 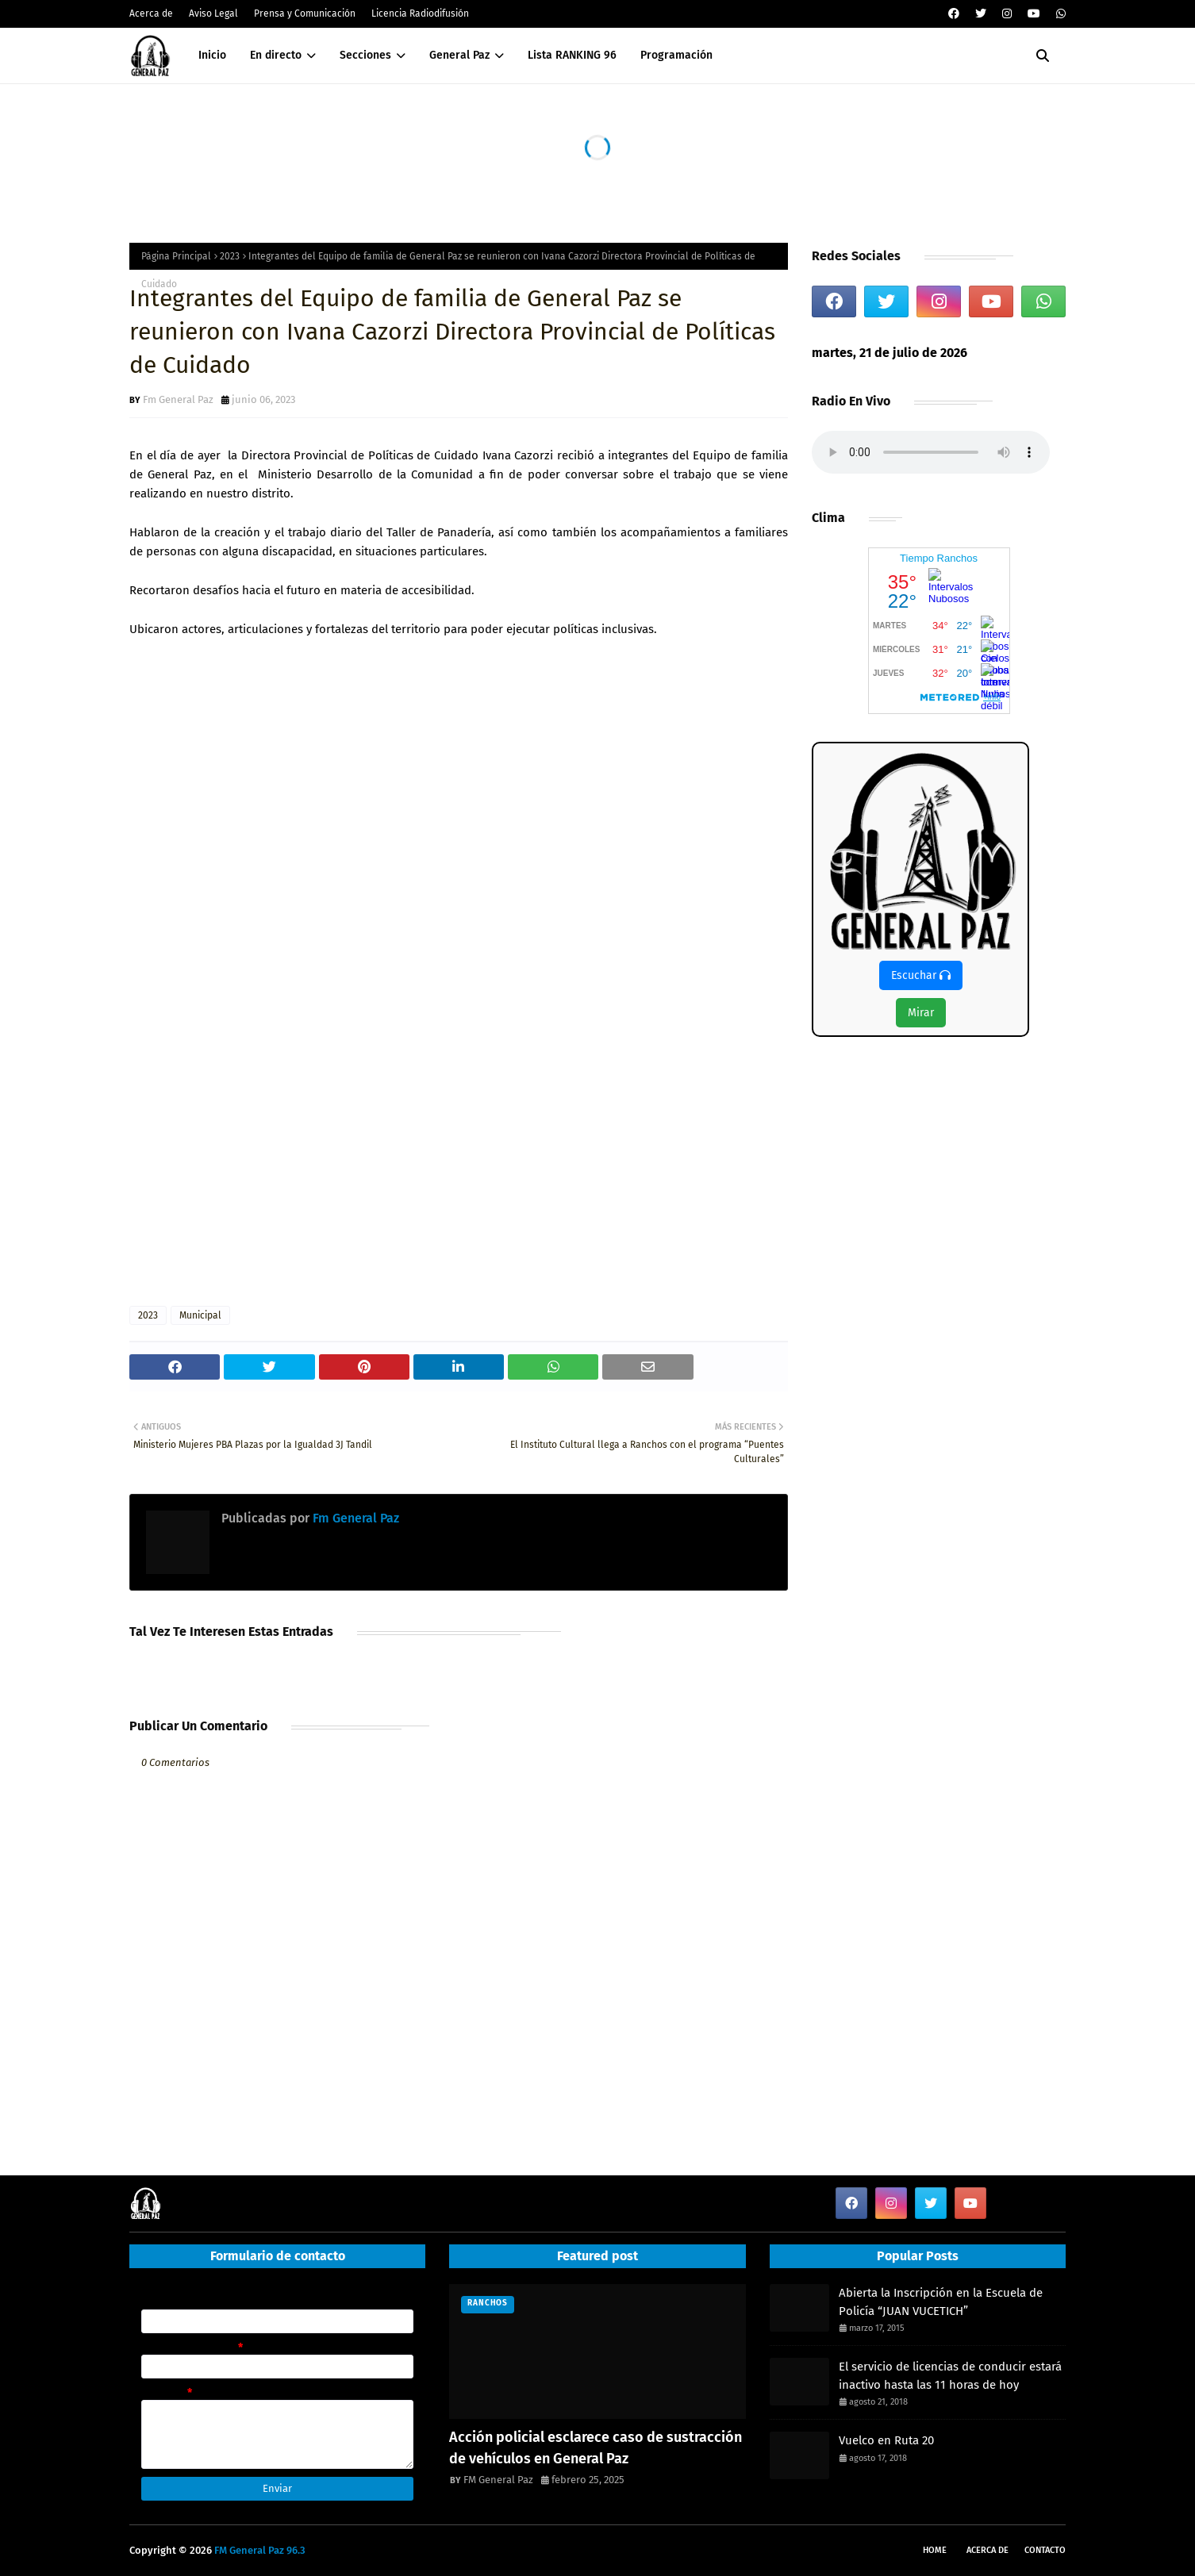 What do you see at coordinates (595, 2447) in the screenshot?
I see `Acción policial esclarece caso de sustracción de vehículos en General Paz` at bounding box center [595, 2447].